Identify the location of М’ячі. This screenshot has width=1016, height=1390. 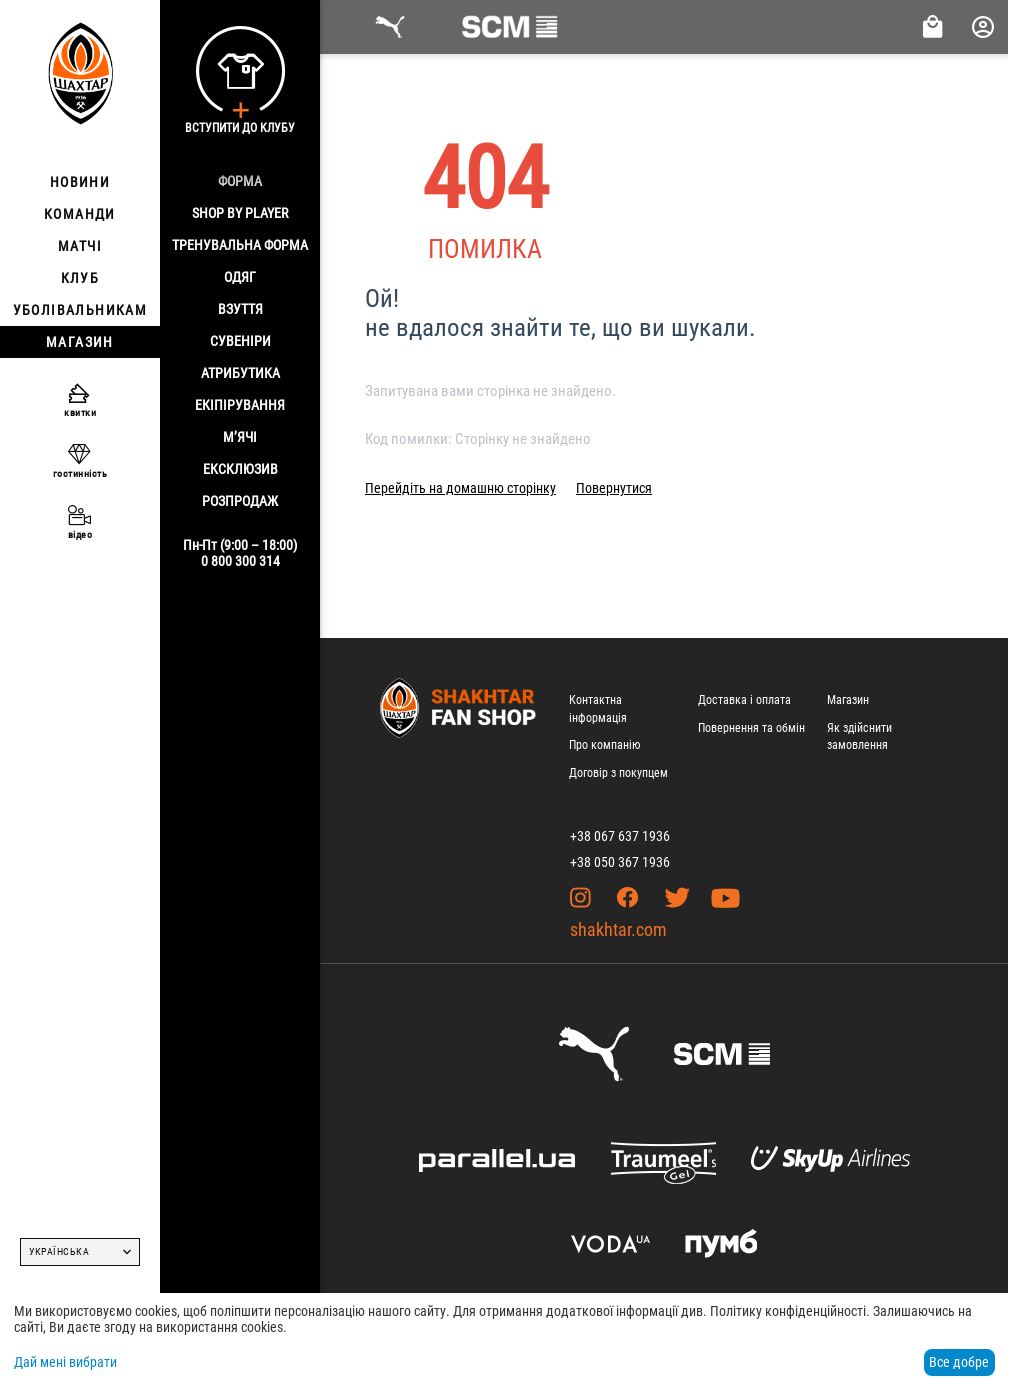
(240, 437).